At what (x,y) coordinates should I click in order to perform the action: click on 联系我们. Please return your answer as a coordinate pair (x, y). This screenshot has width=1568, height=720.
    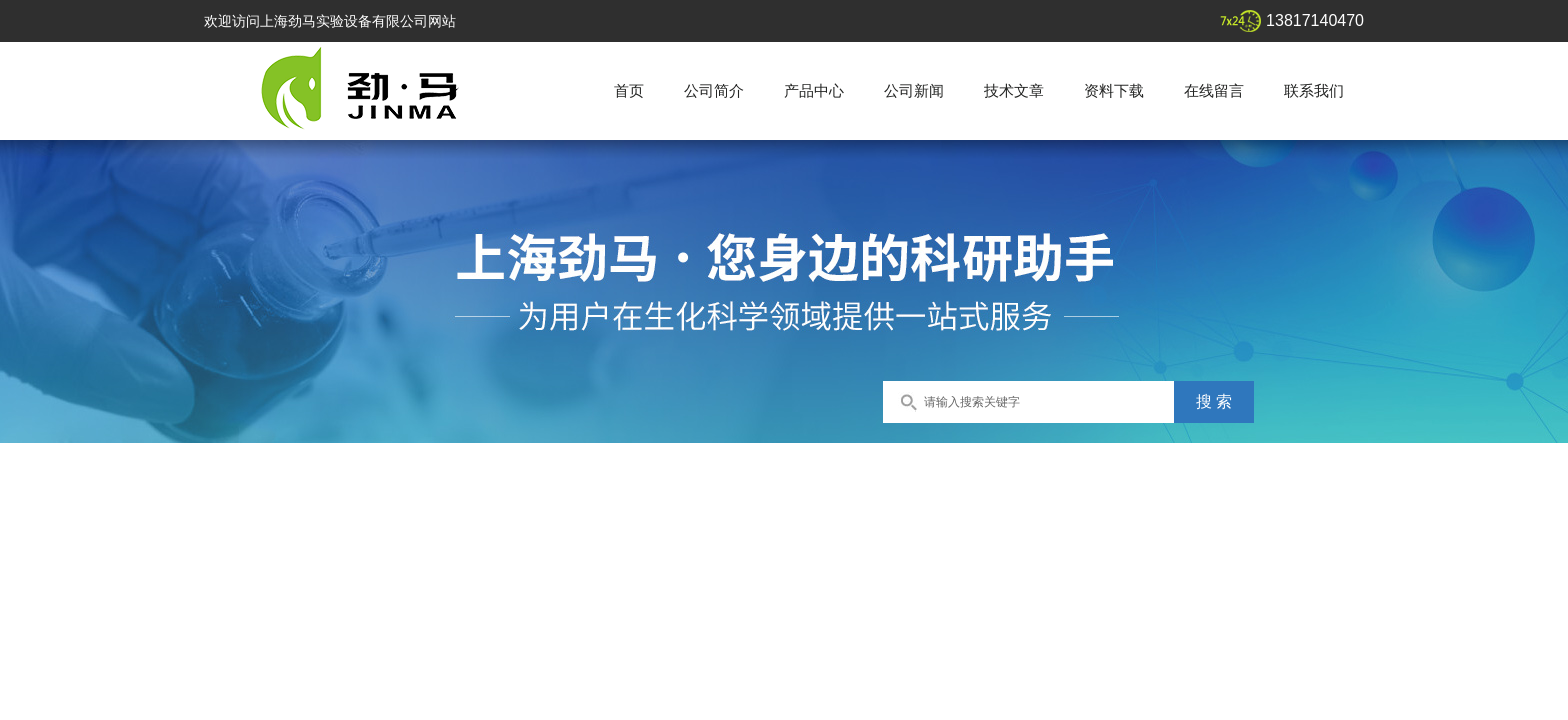
    Looking at the image, I should click on (1314, 90).